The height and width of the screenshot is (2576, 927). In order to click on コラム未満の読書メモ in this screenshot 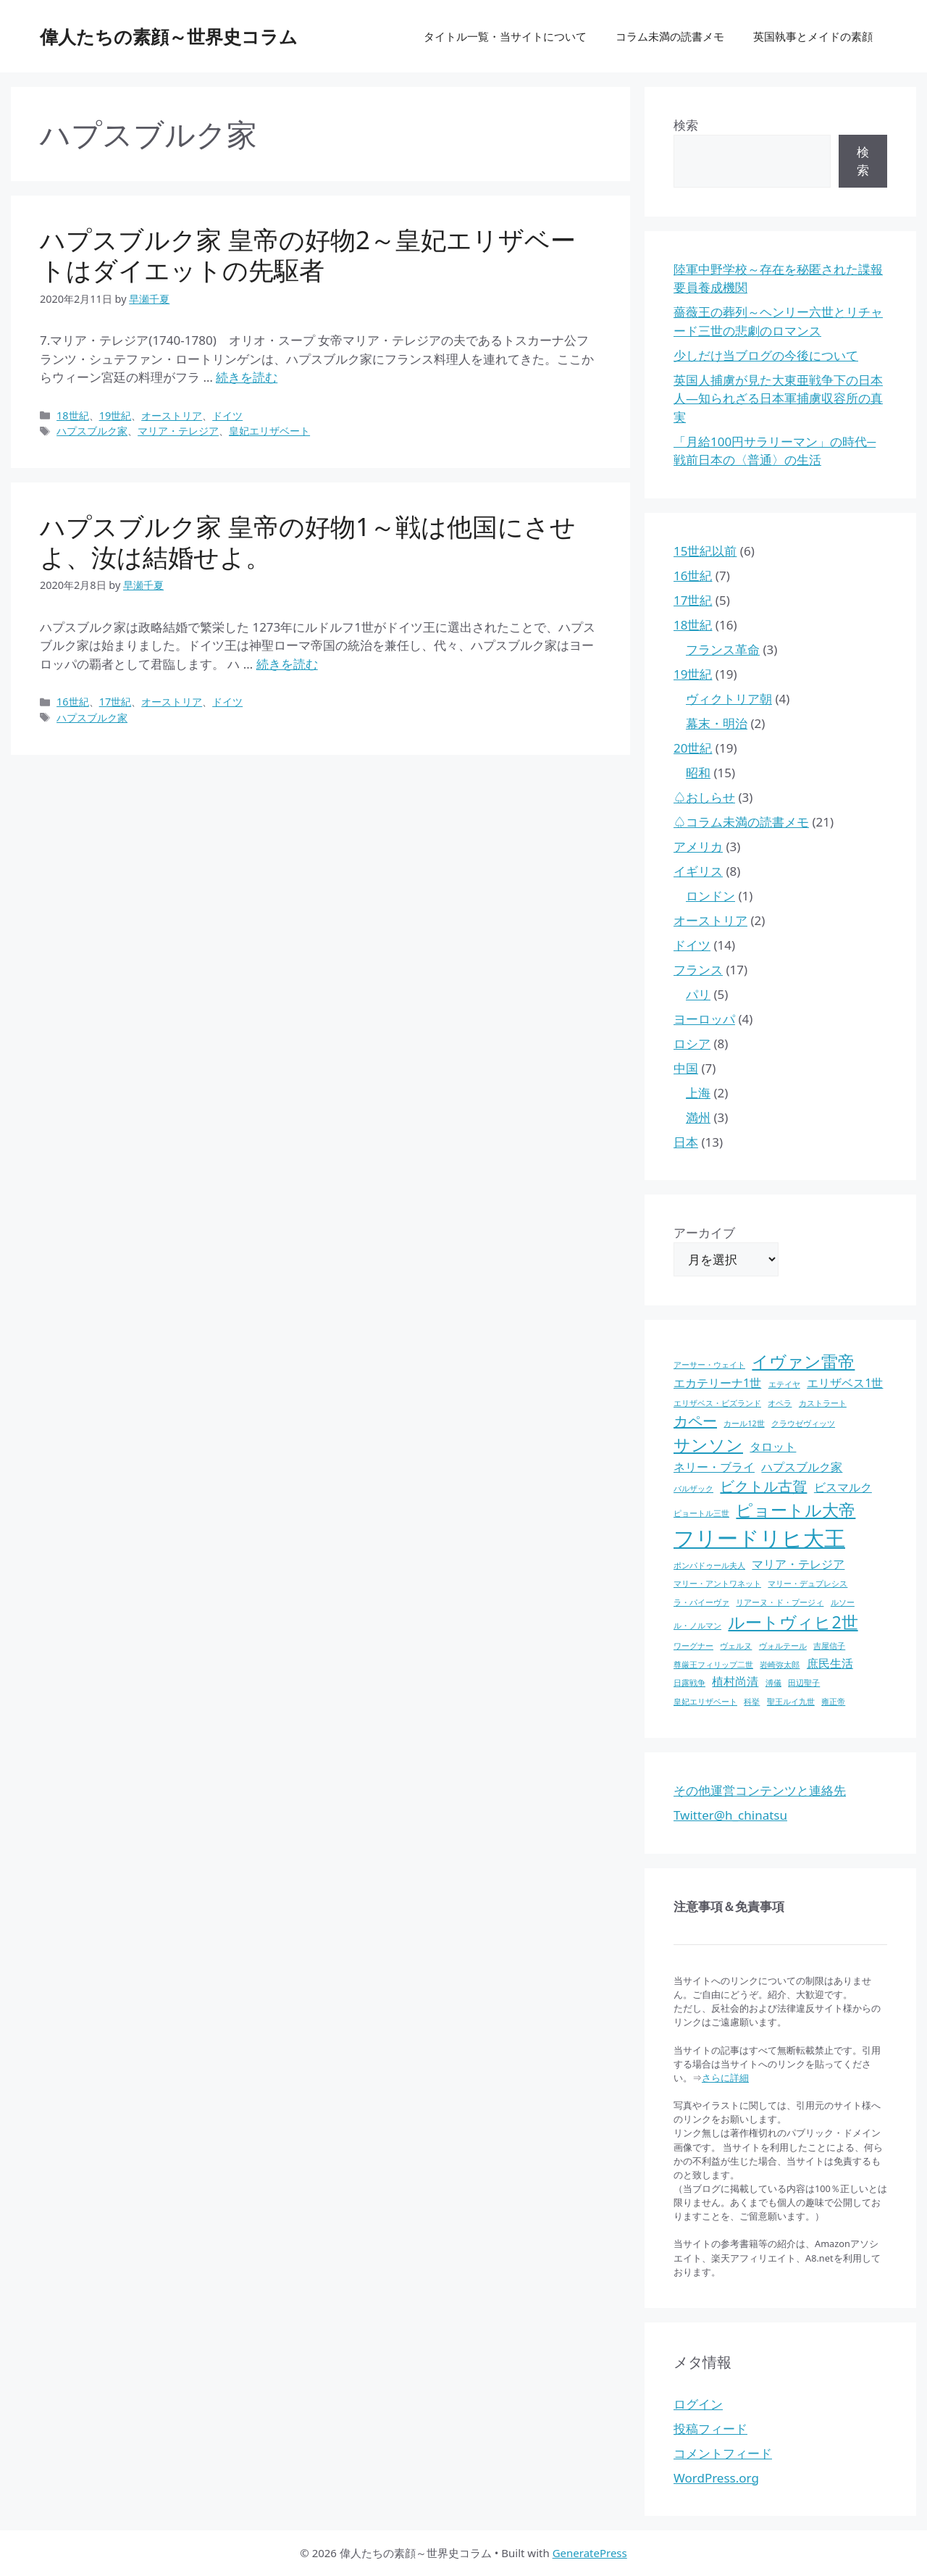, I will do `click(670, 36)`.